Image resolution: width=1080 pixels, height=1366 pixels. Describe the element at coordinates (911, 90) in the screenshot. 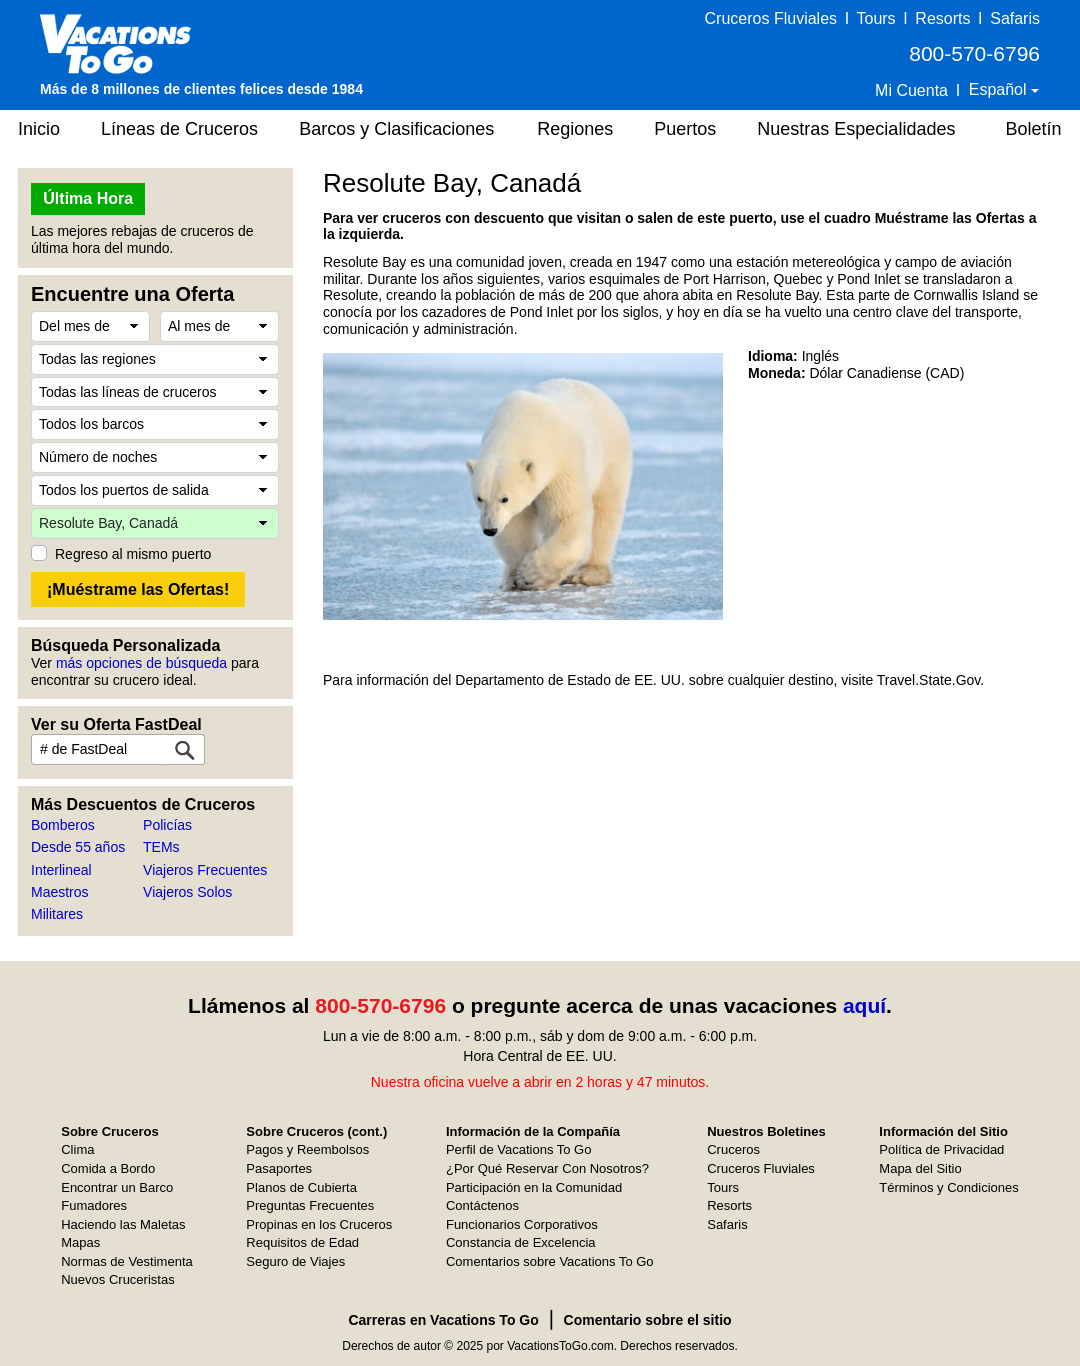

I see `Mi Cuenta` at that location.